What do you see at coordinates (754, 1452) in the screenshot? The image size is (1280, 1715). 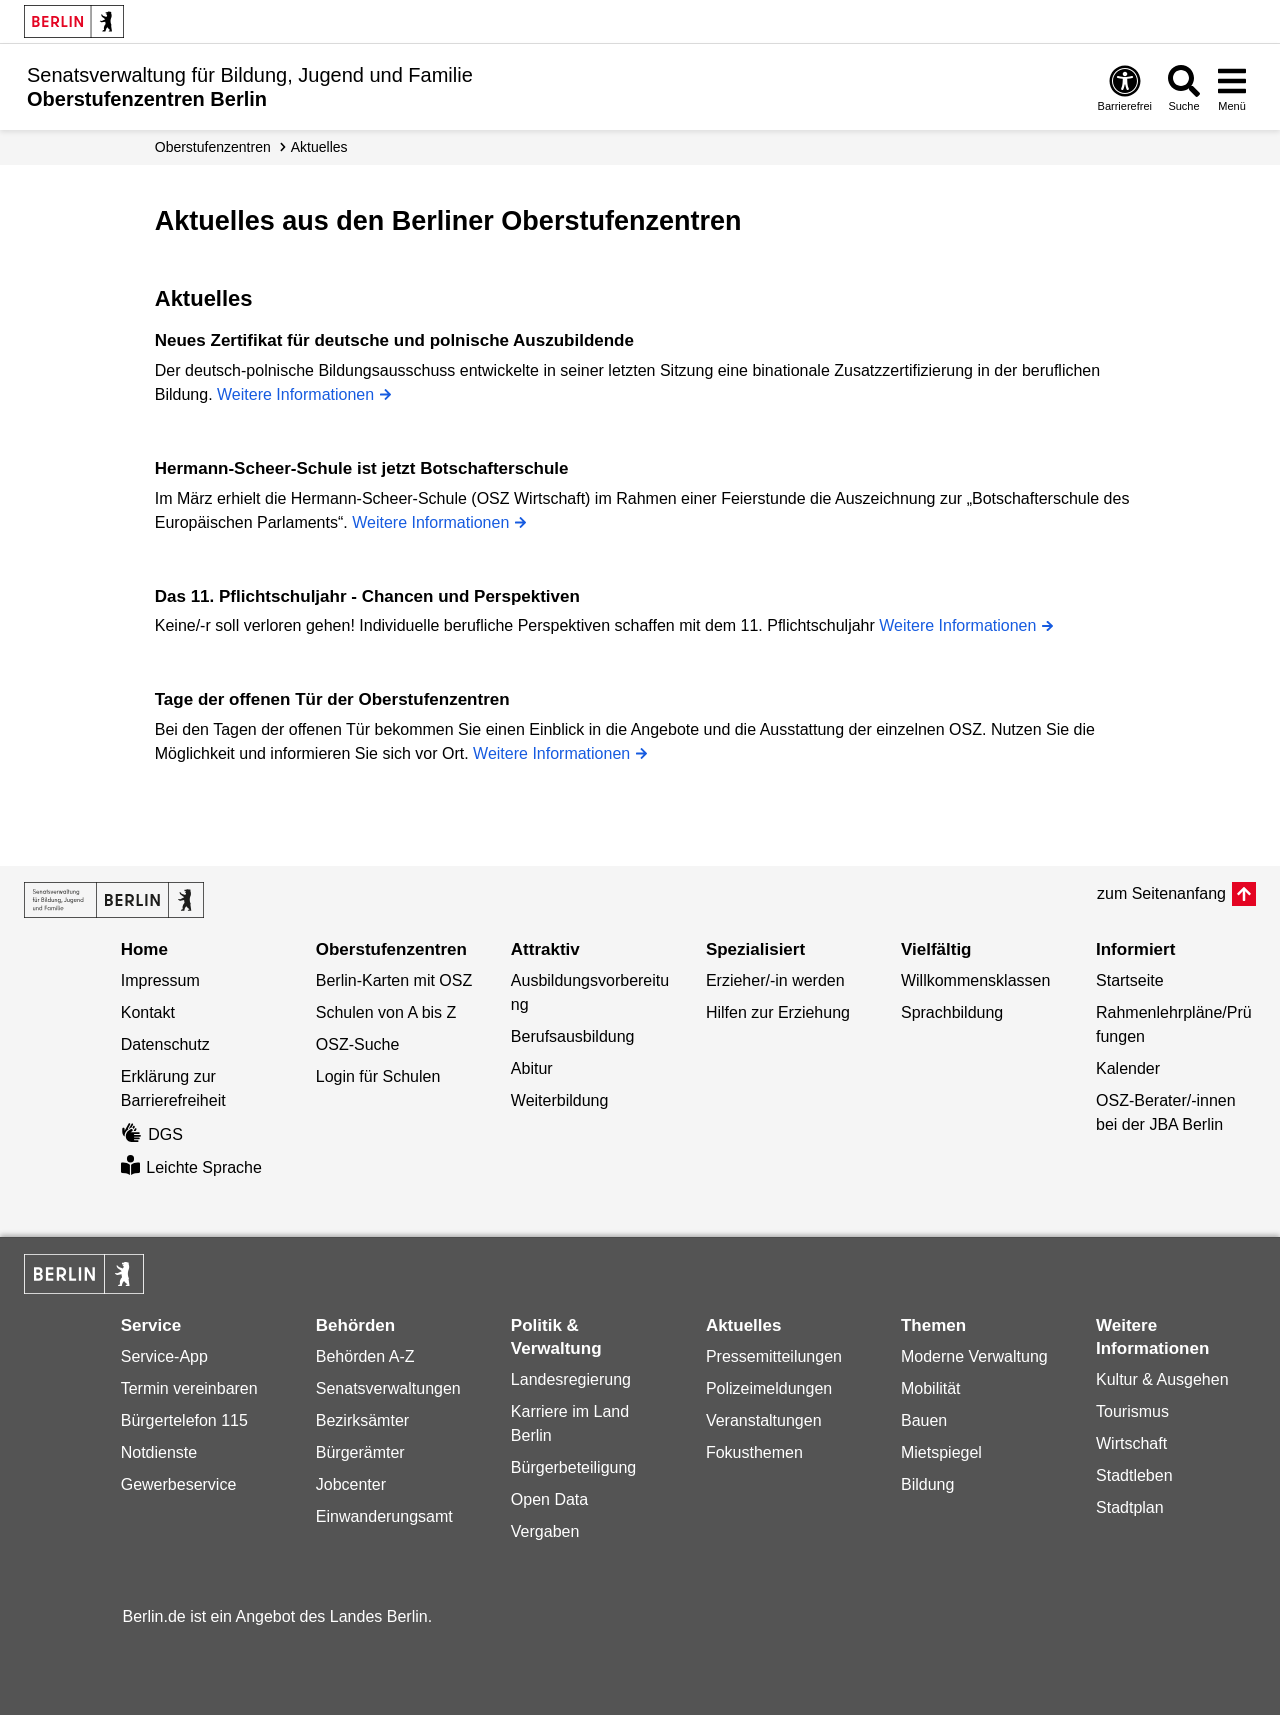 I see `Fokusthemen` at bounding box center [754, 1452].